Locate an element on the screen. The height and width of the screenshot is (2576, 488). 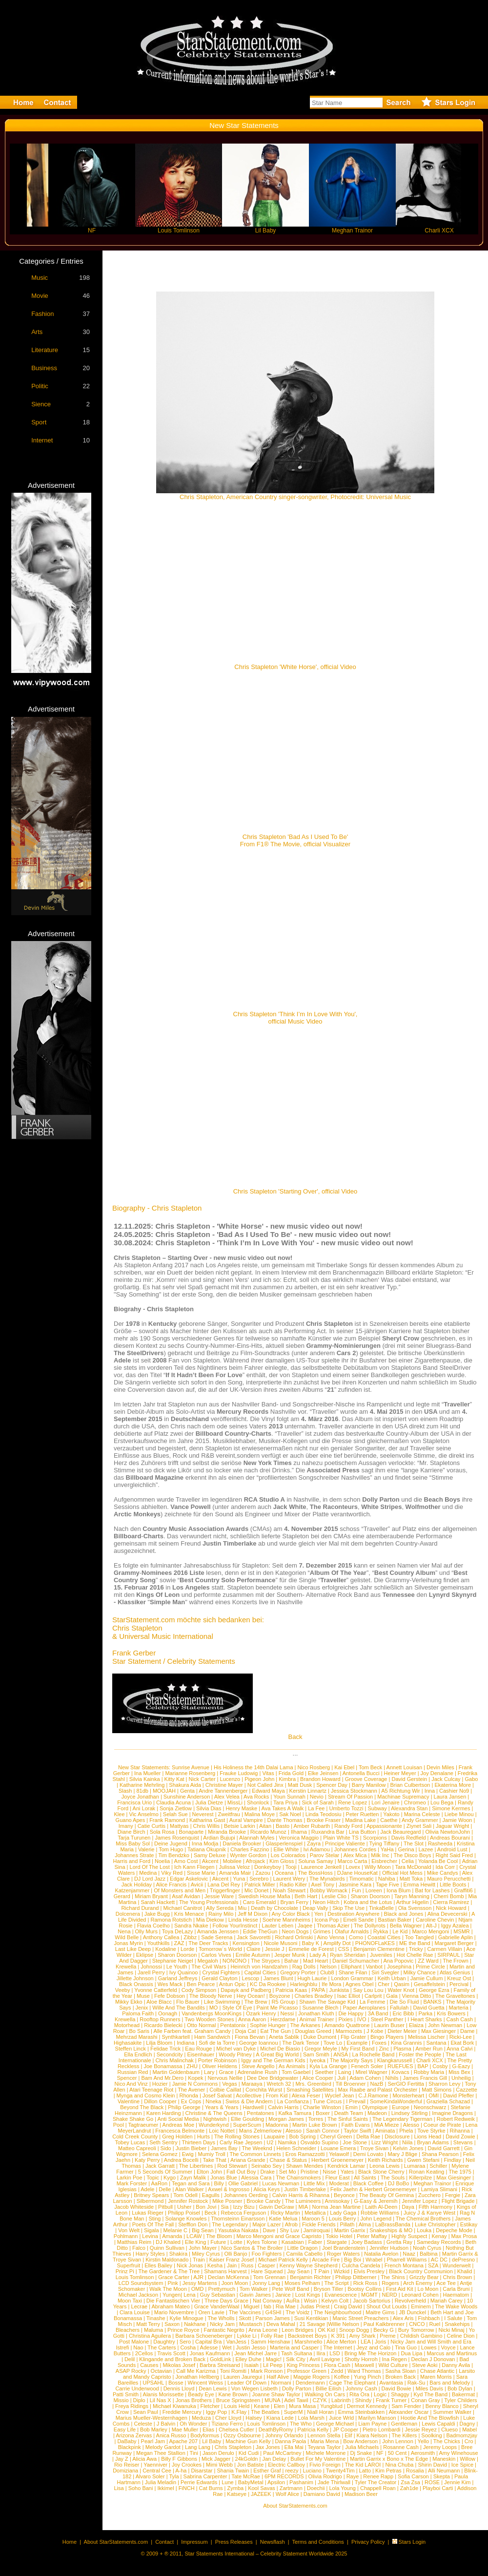
Dagny is located at coordinates (467, 2424).